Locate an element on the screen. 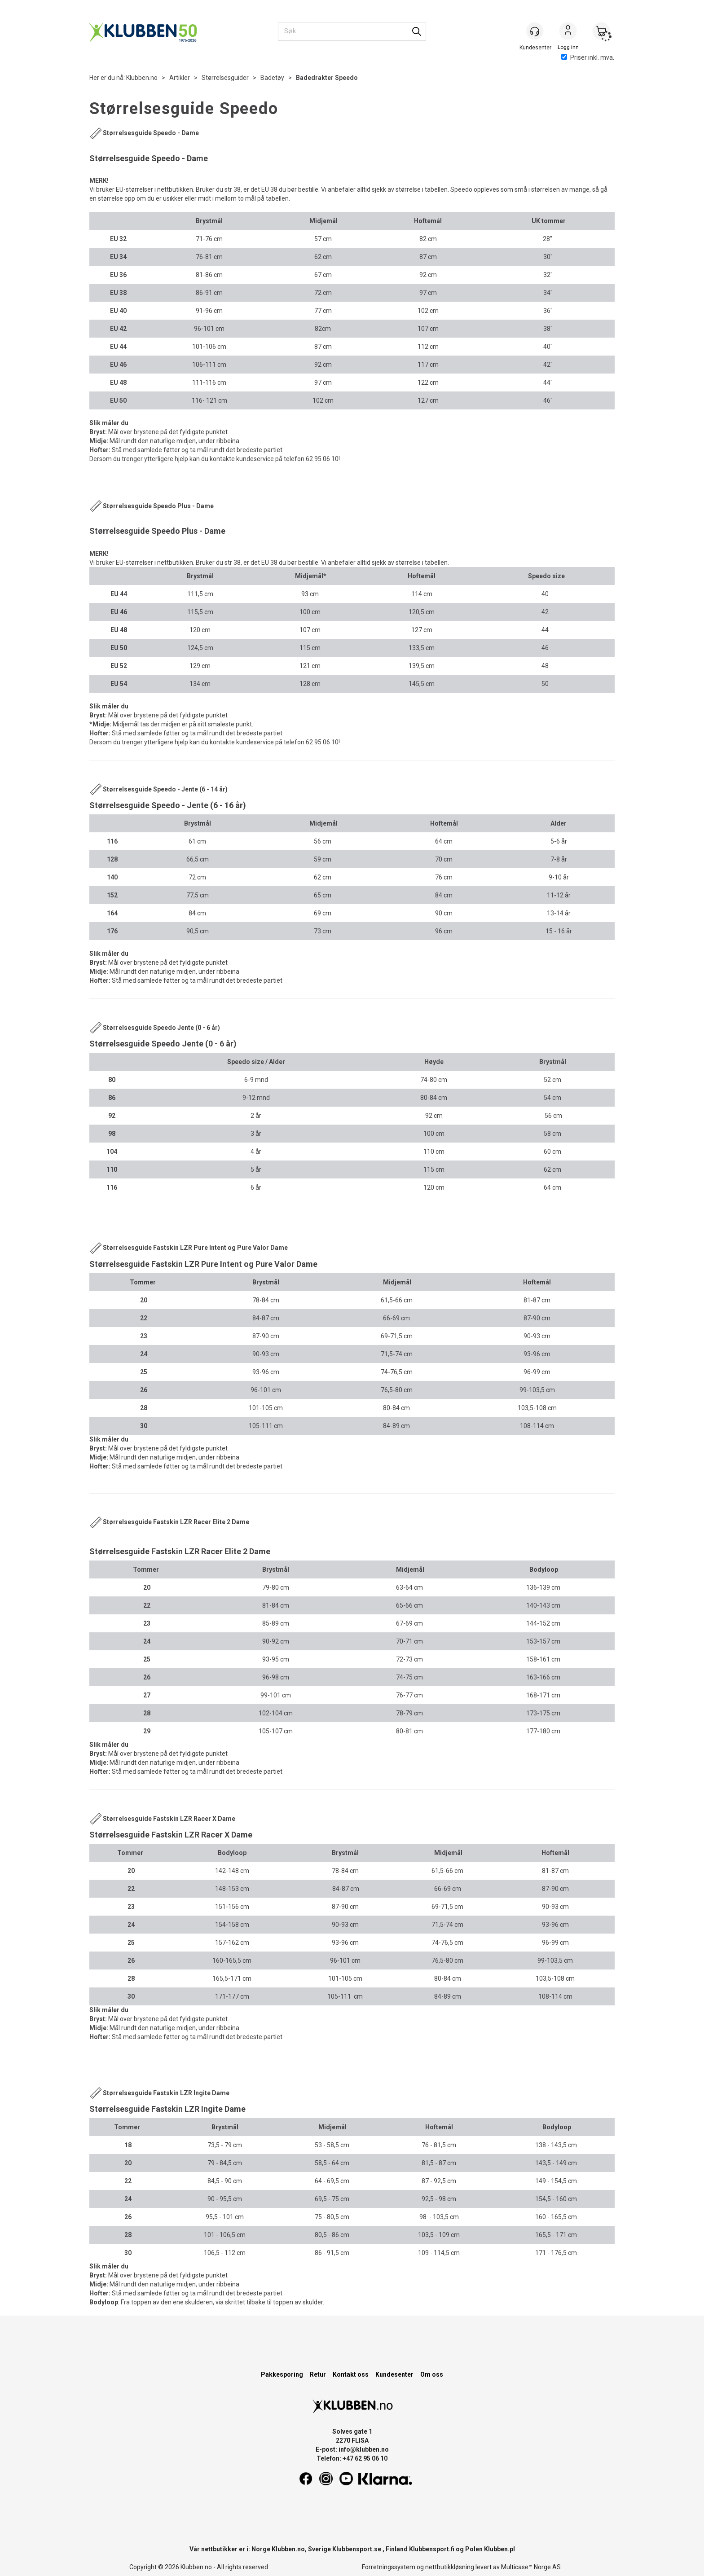 This screenshot has height=2576, width=704. Badedrakter Speedo is located at coordinates (327, 77).